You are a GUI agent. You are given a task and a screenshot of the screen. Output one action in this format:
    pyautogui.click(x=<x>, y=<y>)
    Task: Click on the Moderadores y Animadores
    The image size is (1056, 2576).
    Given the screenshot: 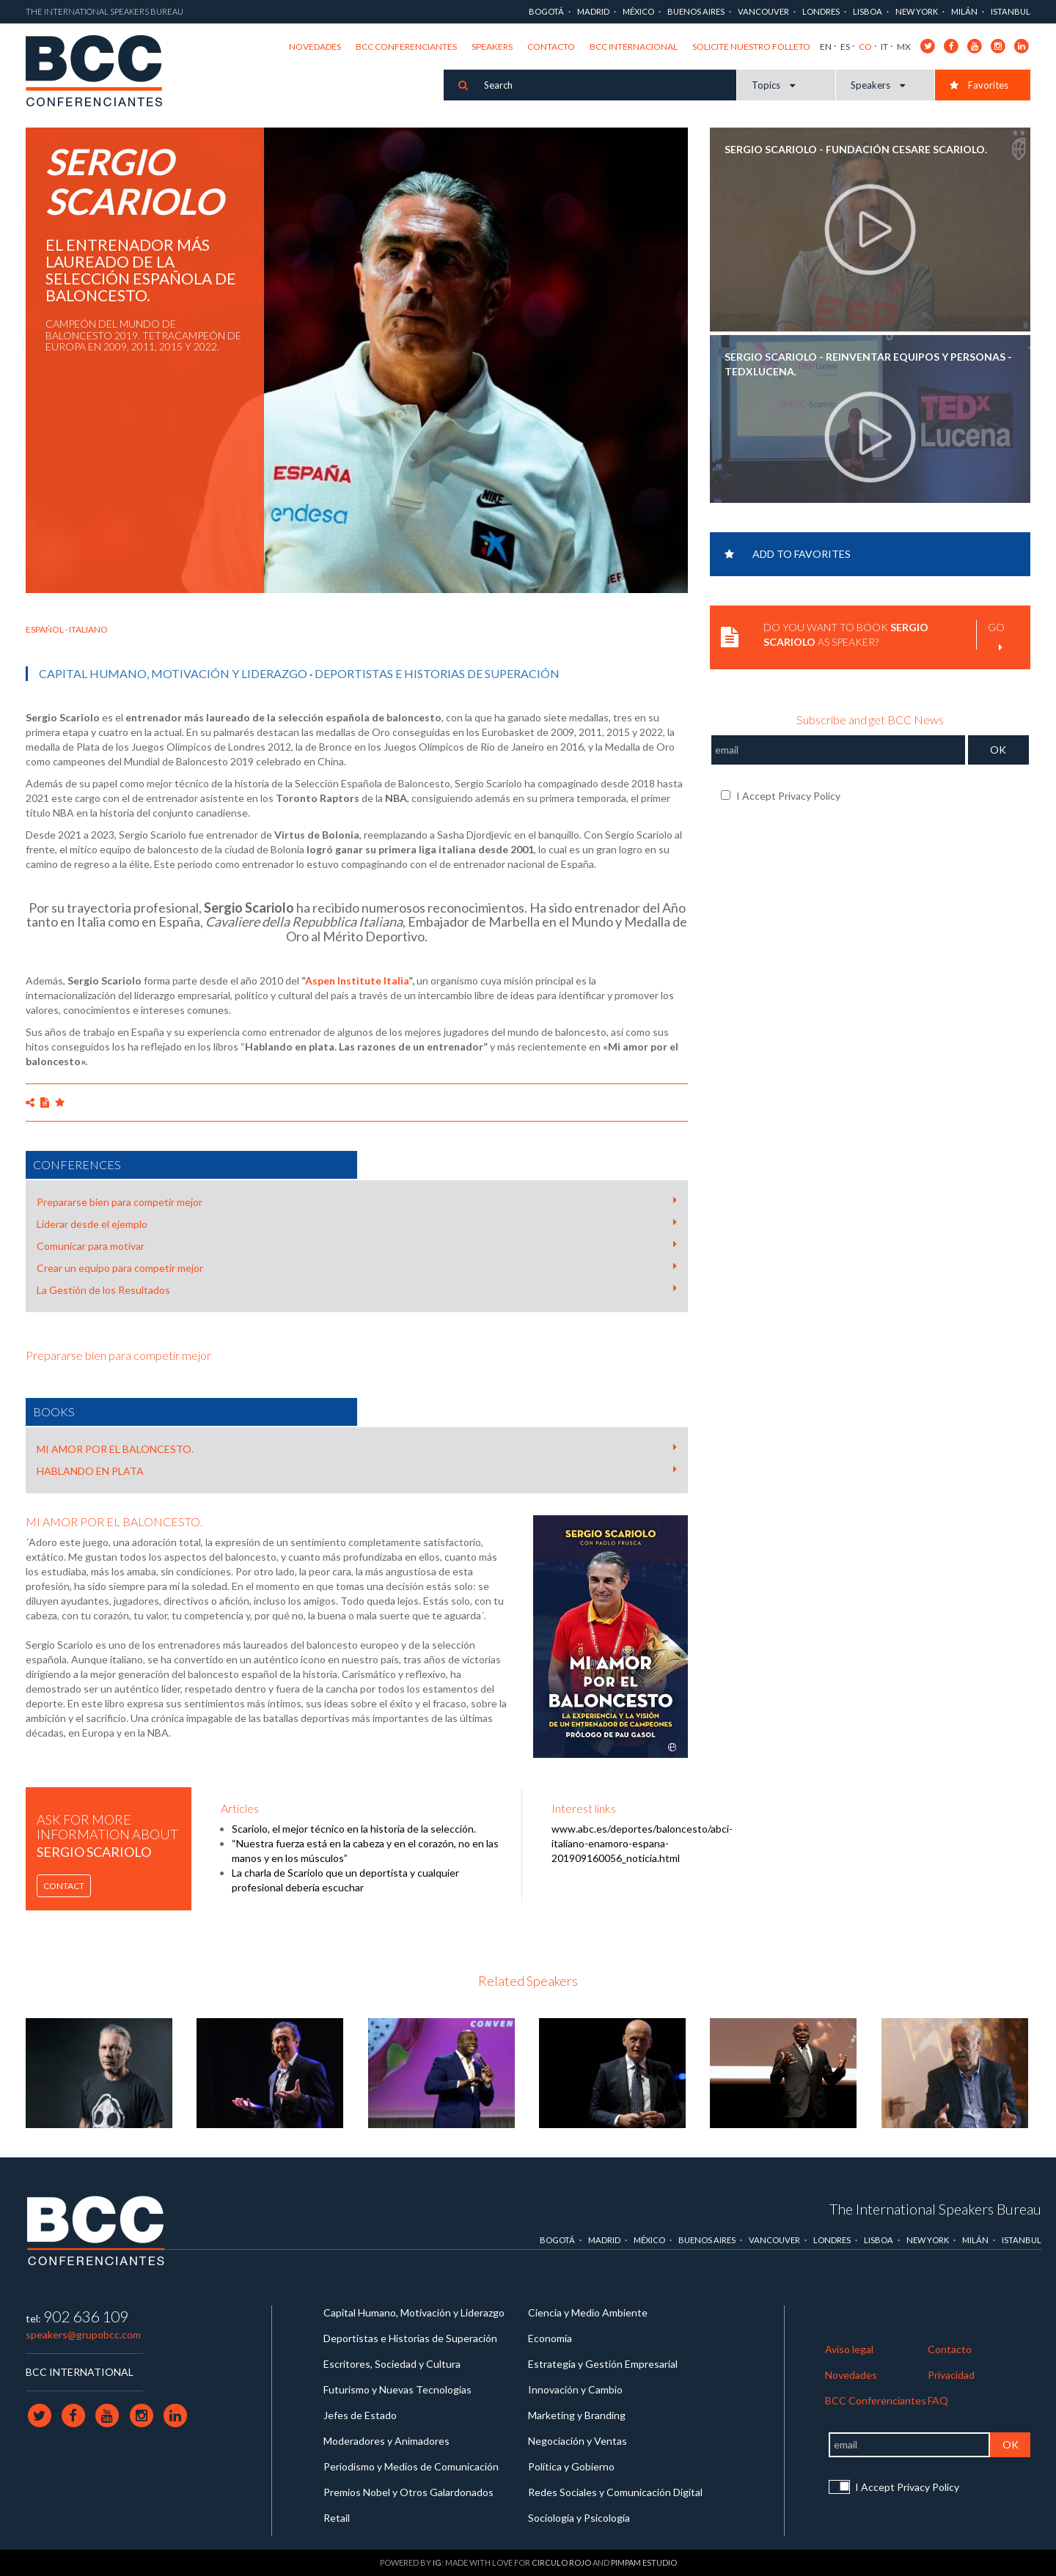 What is the action you would take?
    pyautogui.click(x=386, y=2441)
    